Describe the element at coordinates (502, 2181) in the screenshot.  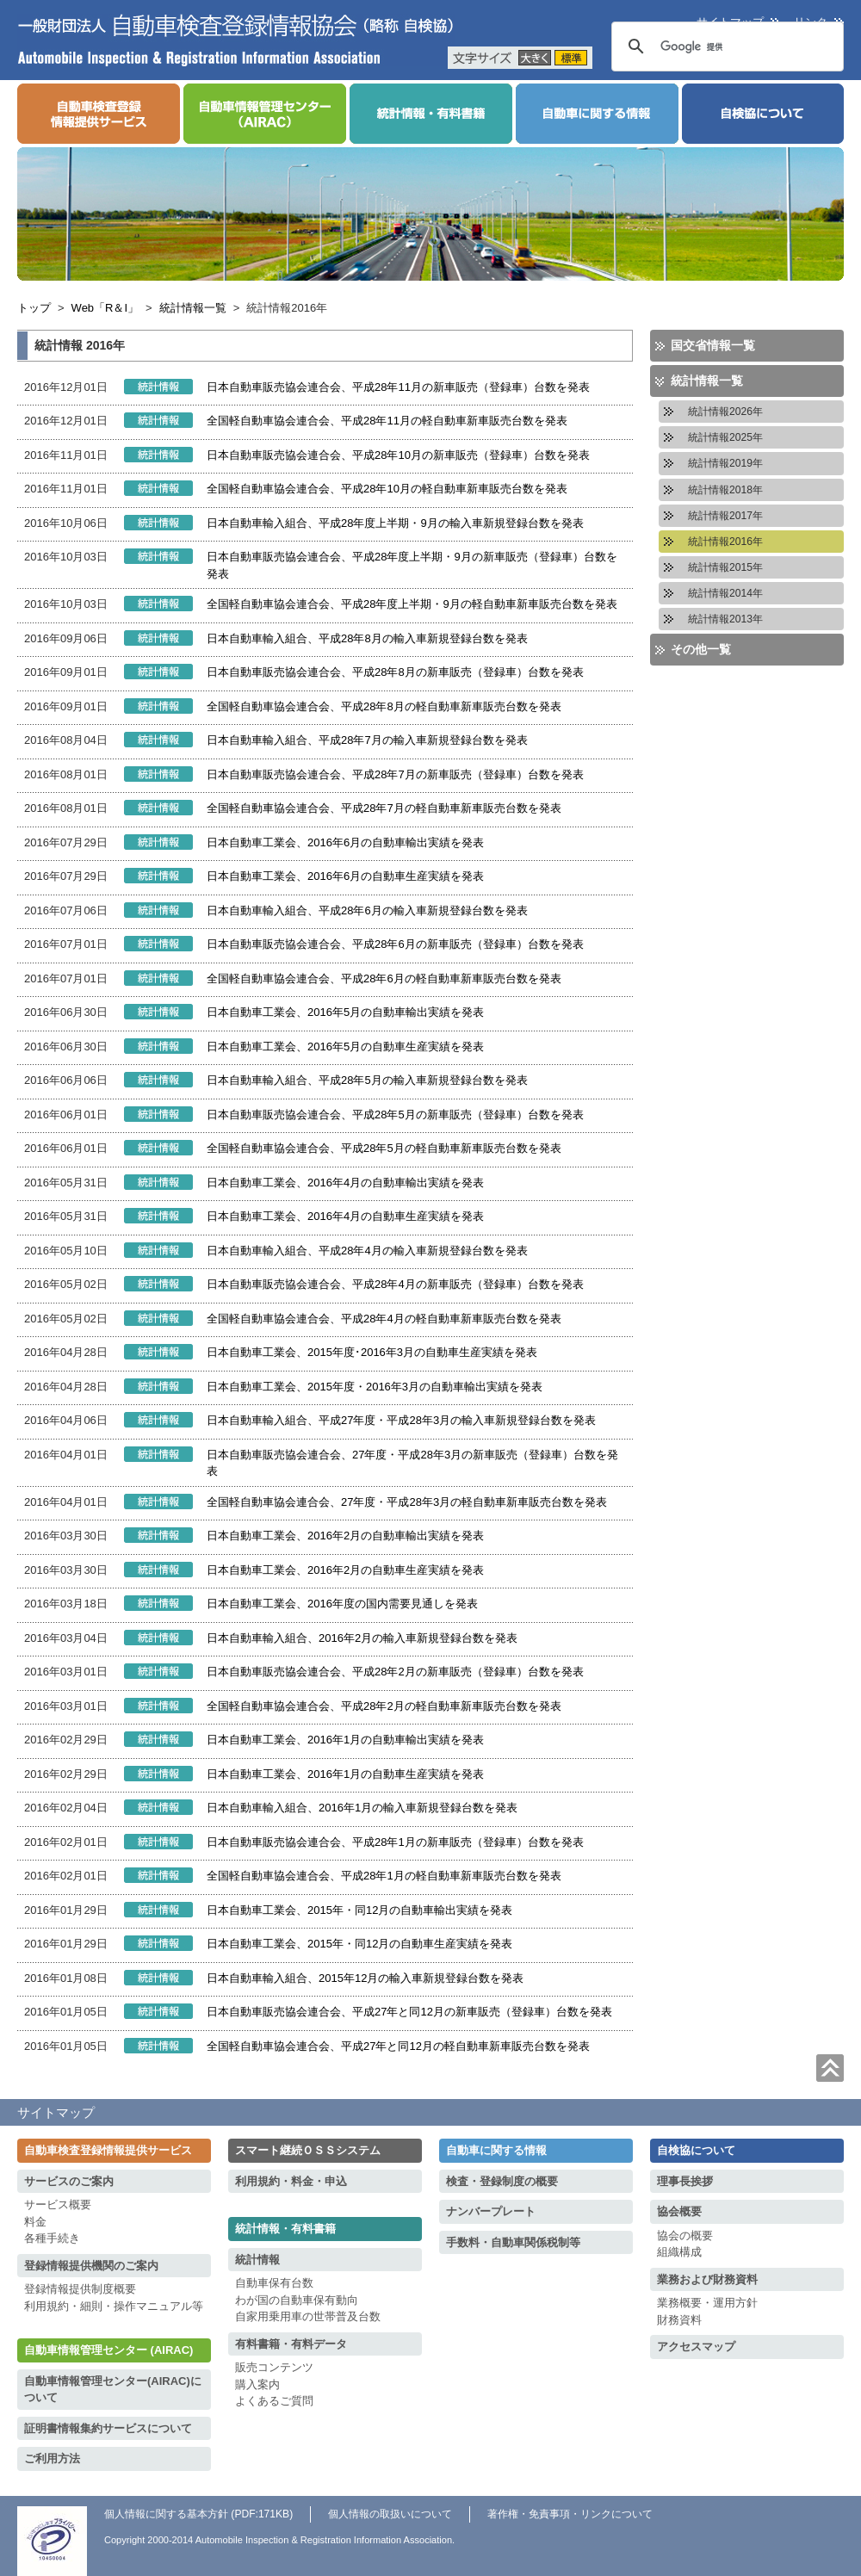
I see `検査・登録制度の概要` at that location.